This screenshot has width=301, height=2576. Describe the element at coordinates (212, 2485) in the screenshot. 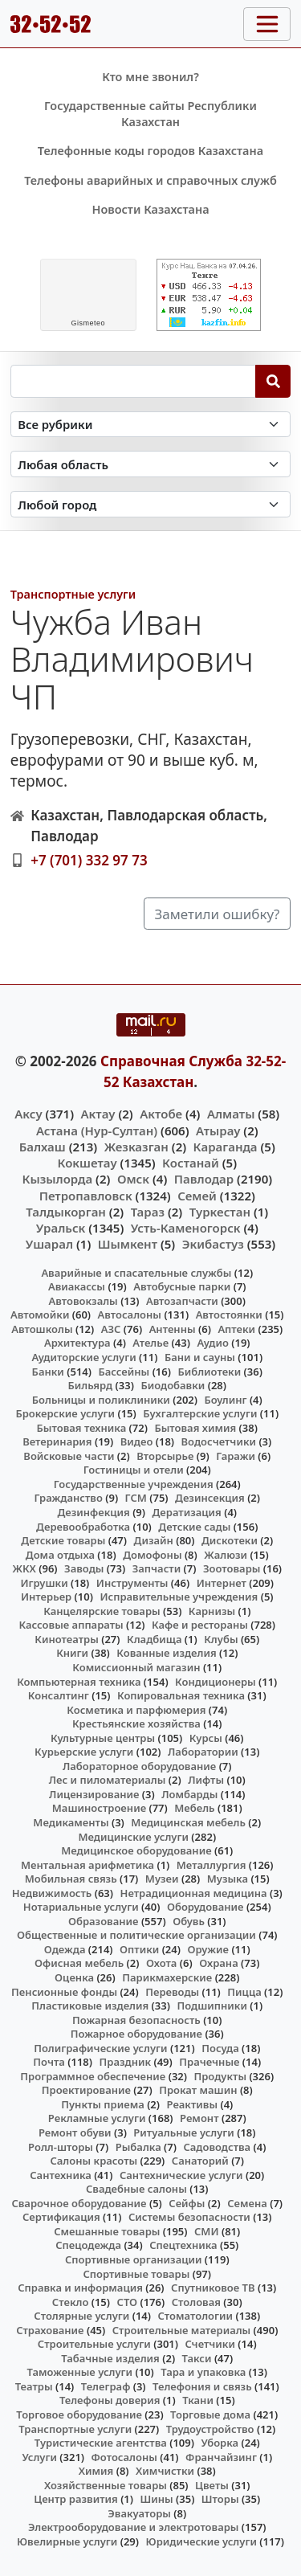

I see `Цветы` at that location.